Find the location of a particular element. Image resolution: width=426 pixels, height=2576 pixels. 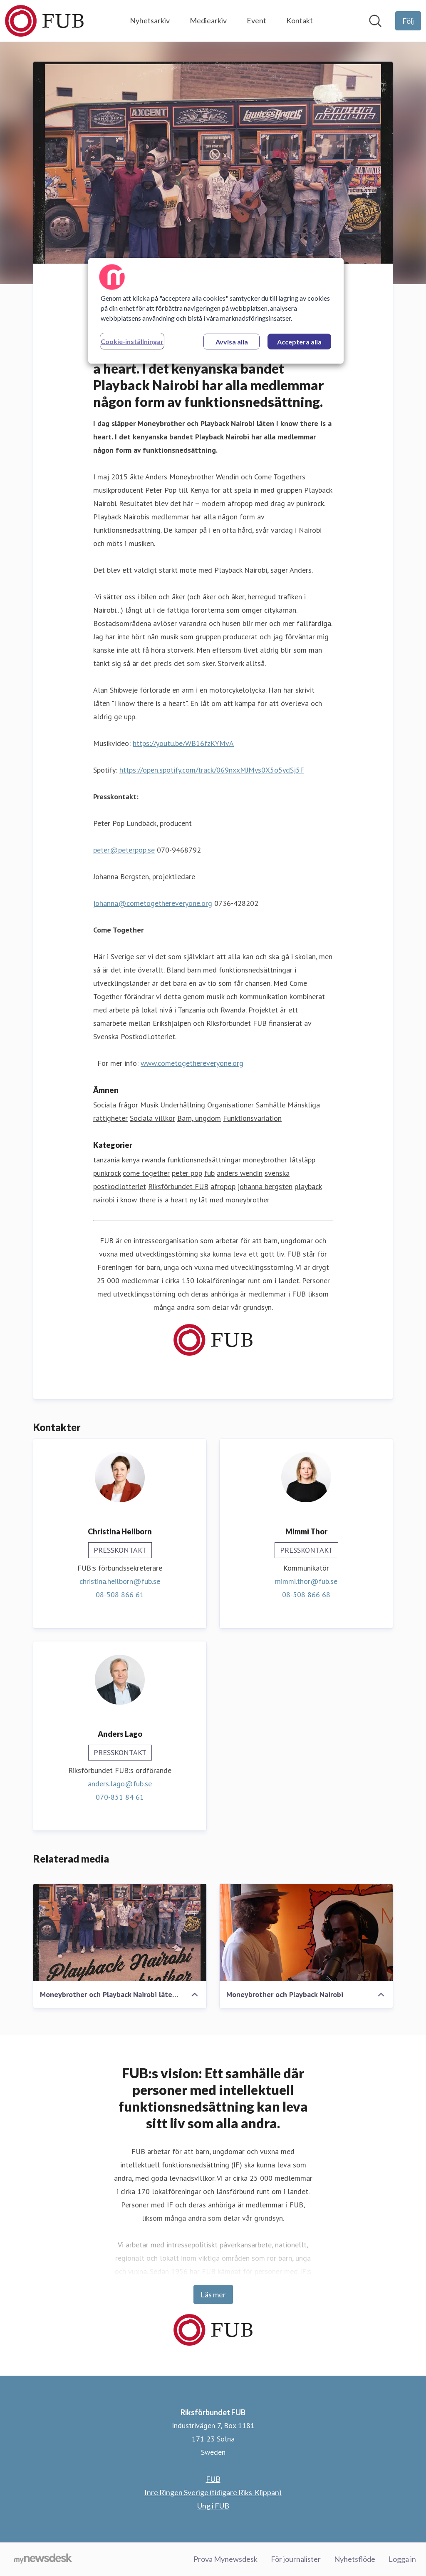

Avvisa alla is located at coordinates (231, 342).